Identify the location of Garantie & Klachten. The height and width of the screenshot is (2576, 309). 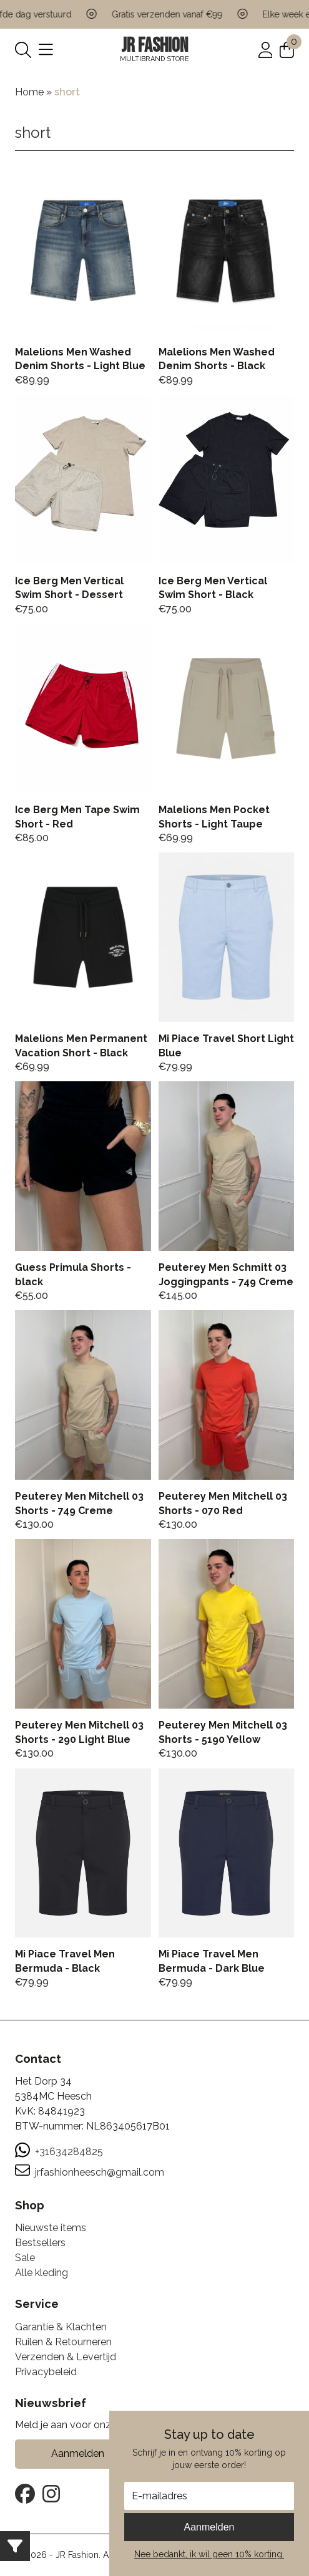
(61, 2327).